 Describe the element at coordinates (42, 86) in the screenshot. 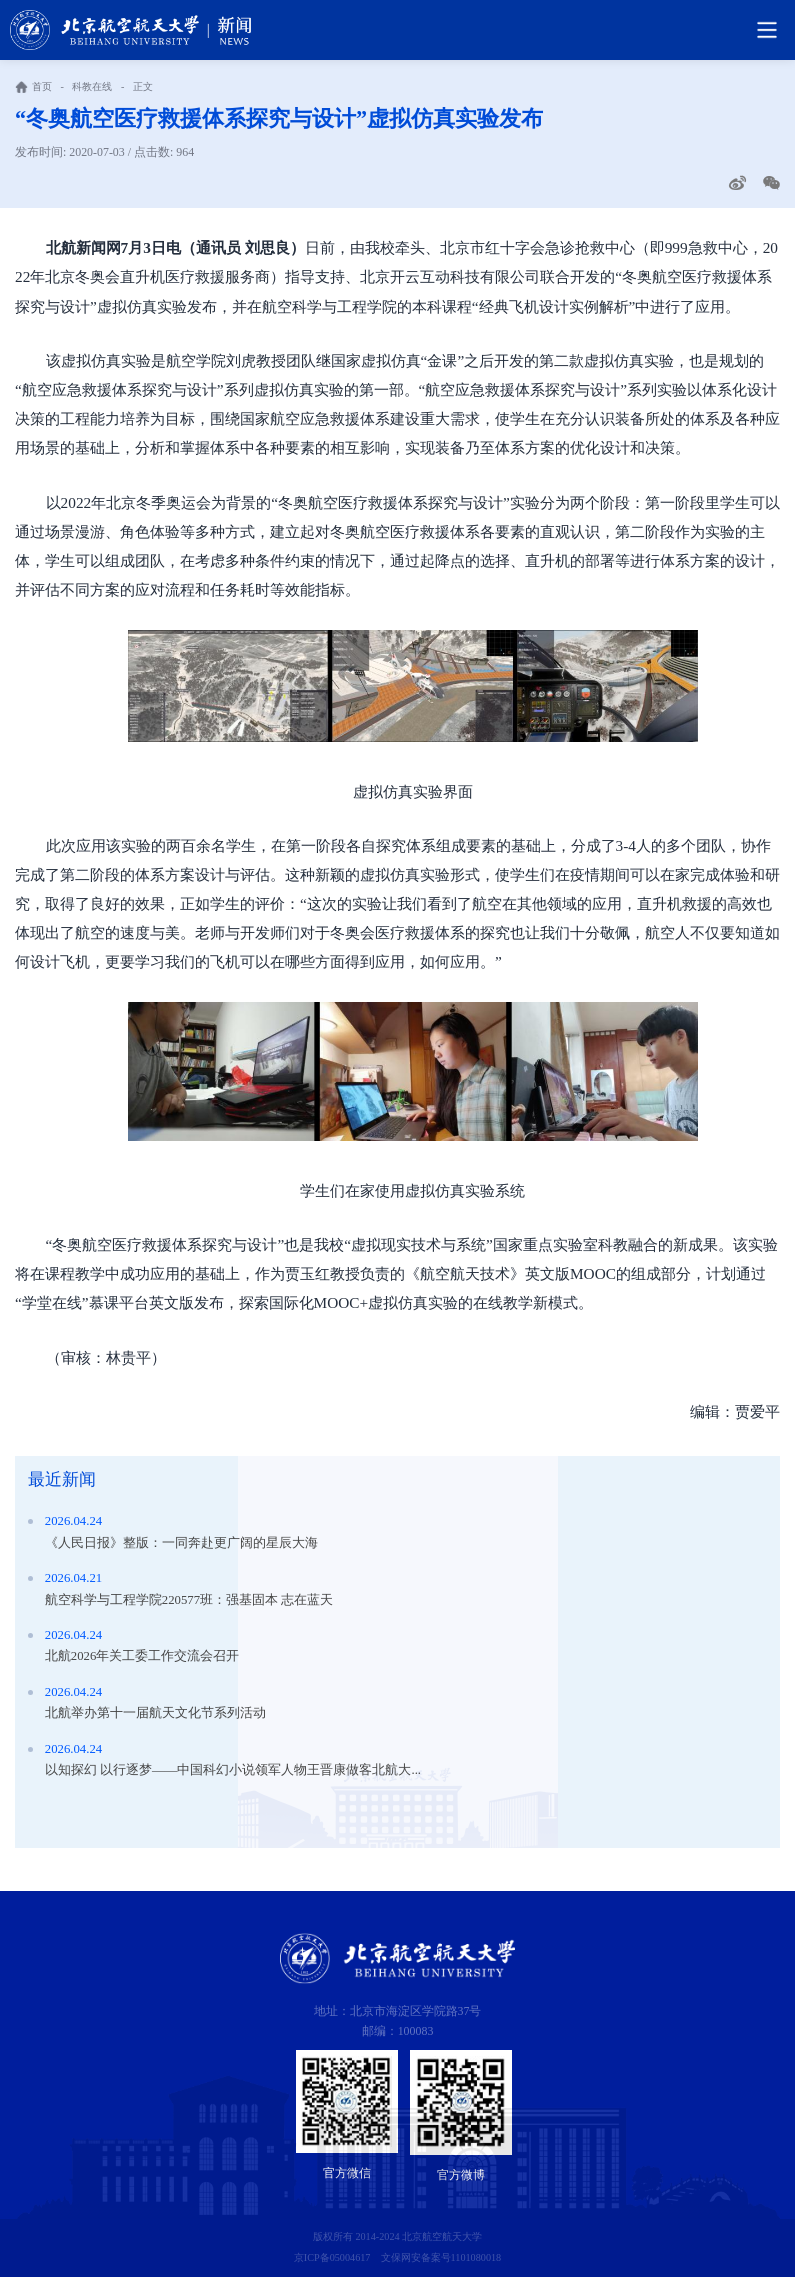

I see `首页` at that location.